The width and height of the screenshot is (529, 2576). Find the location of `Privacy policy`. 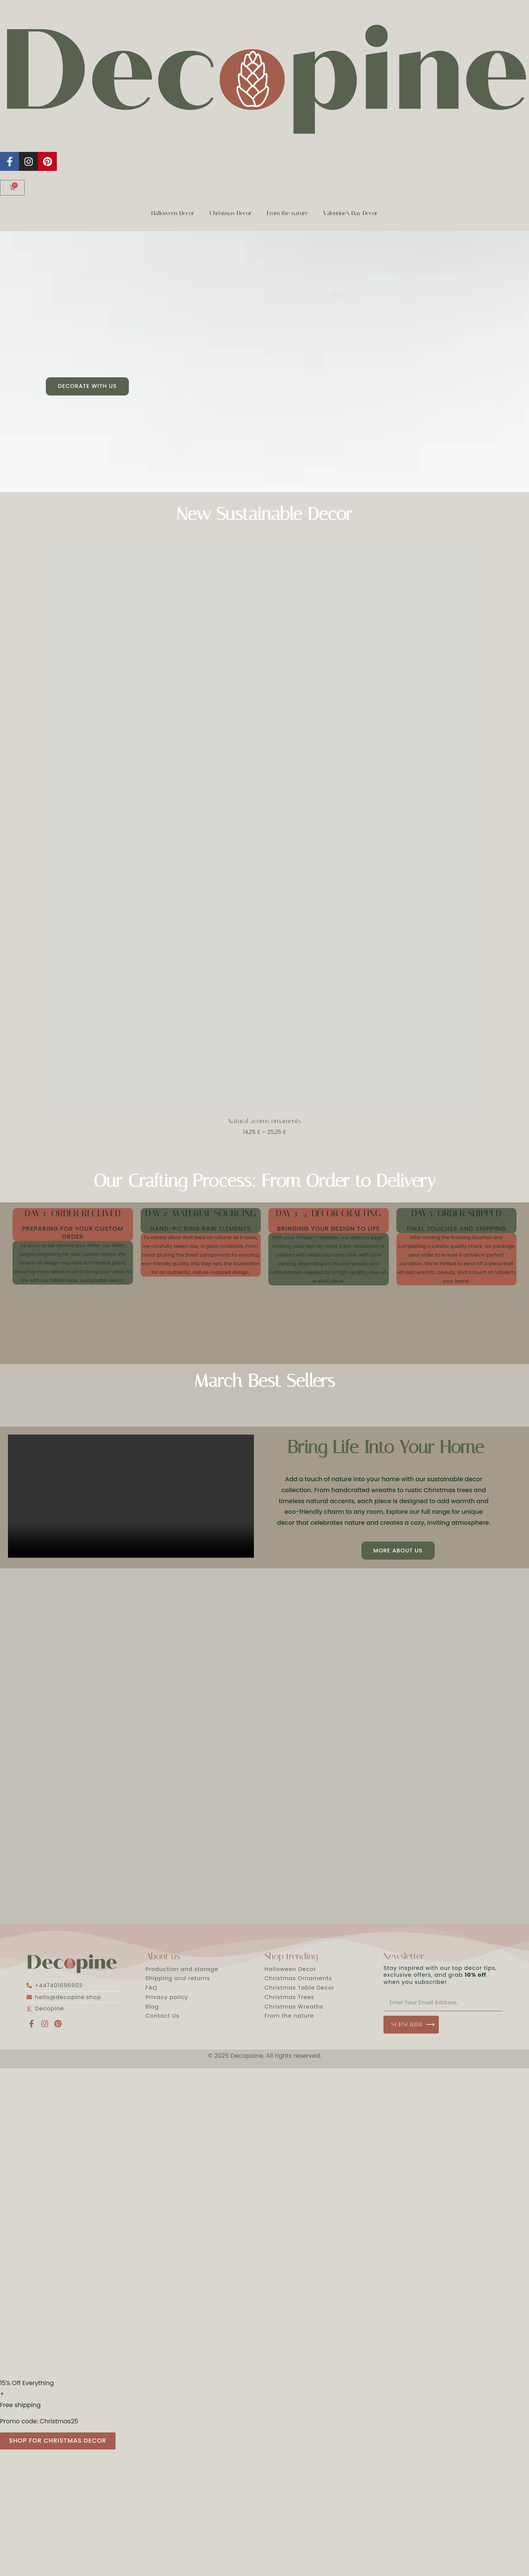

Privacy policy is located at coordinates (167, 2001).